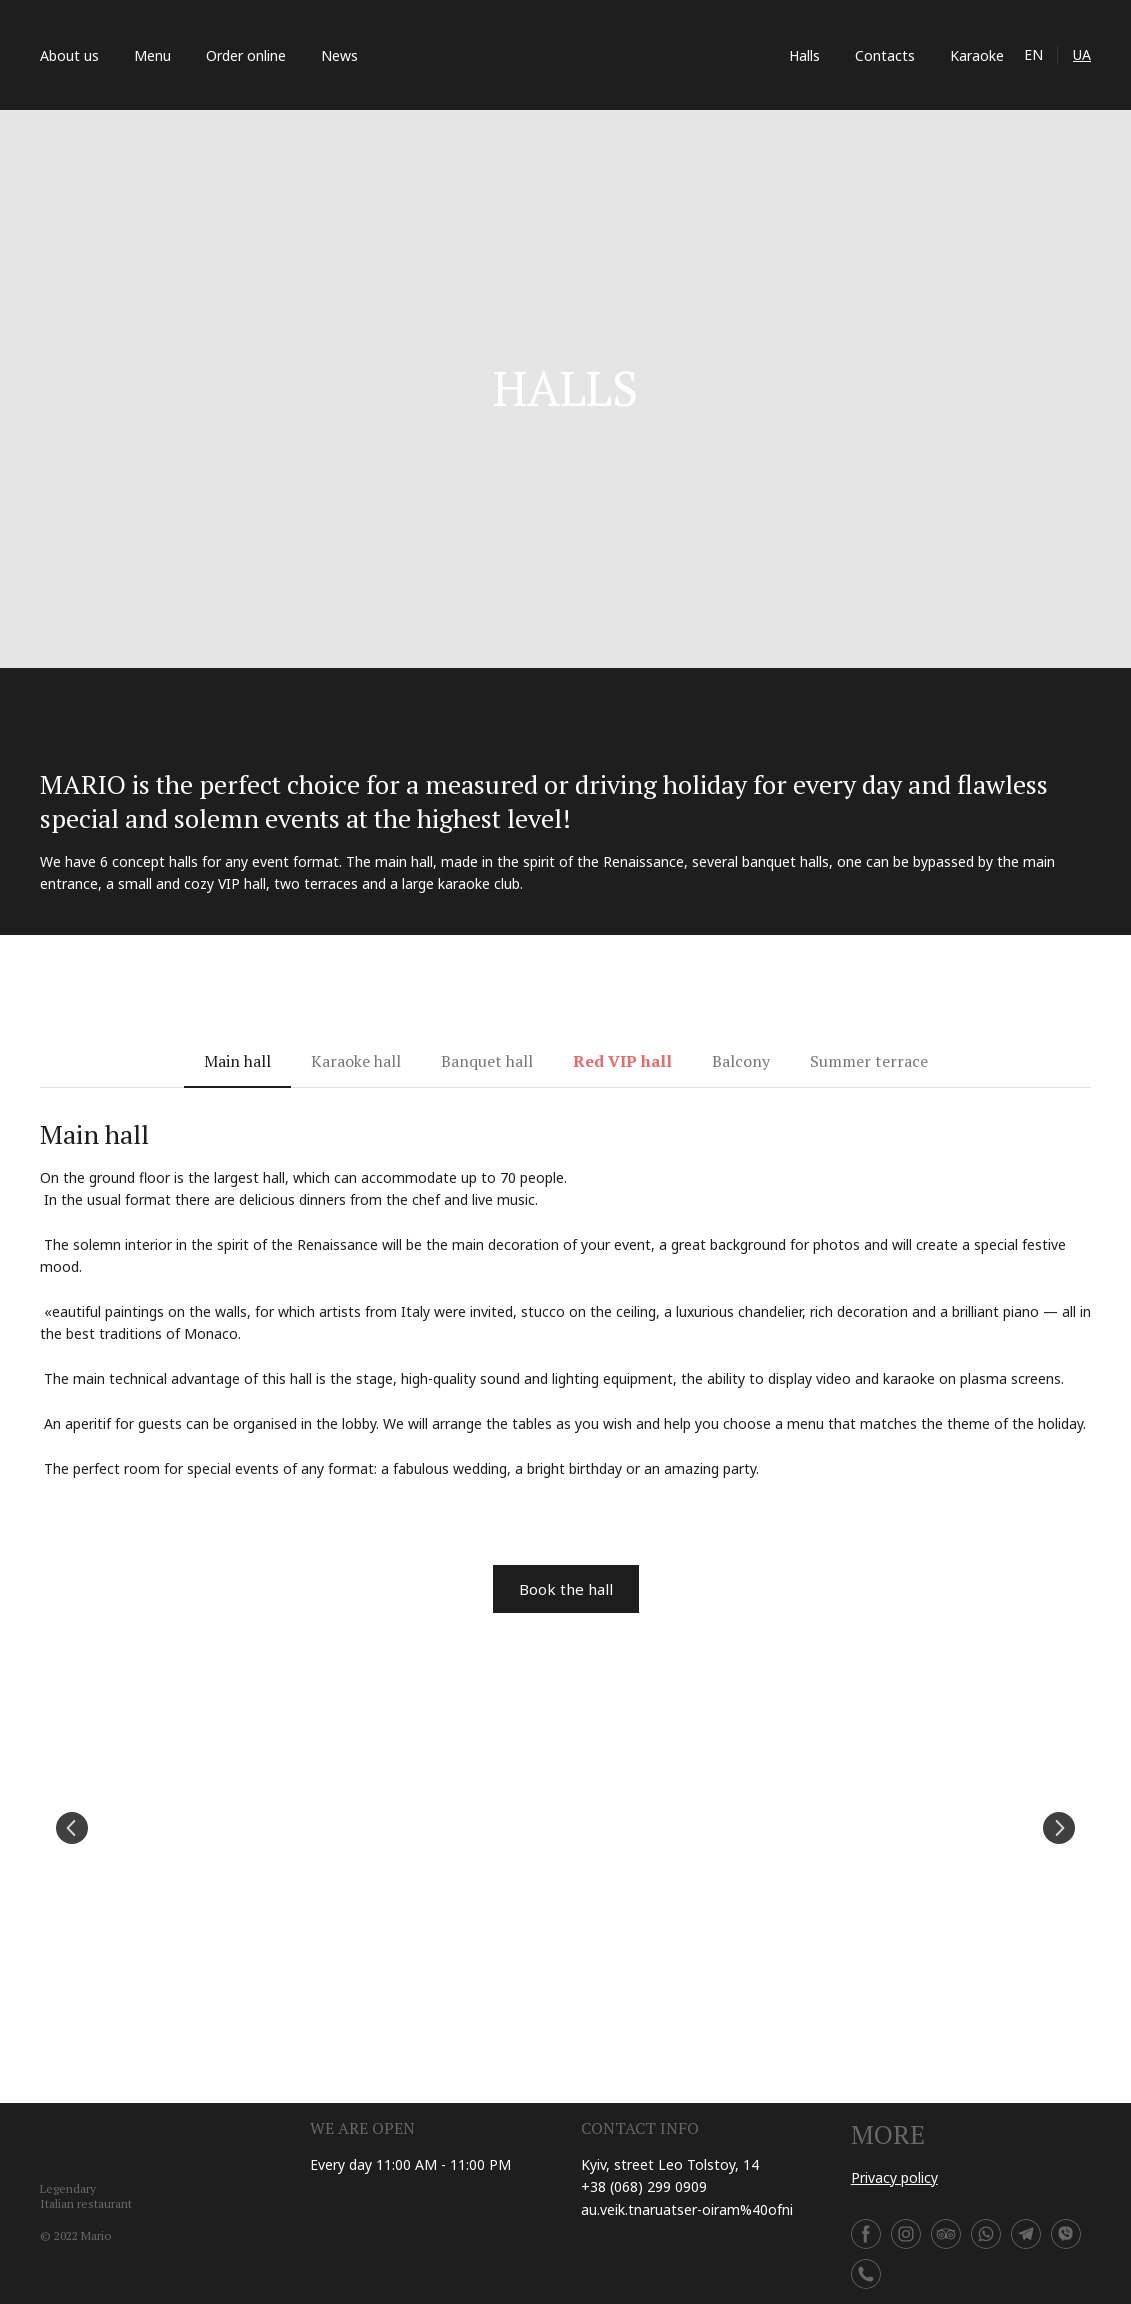 This screenshot has height=2304, width=1131. I want to click on Privacy policy, so click(894, 2177).